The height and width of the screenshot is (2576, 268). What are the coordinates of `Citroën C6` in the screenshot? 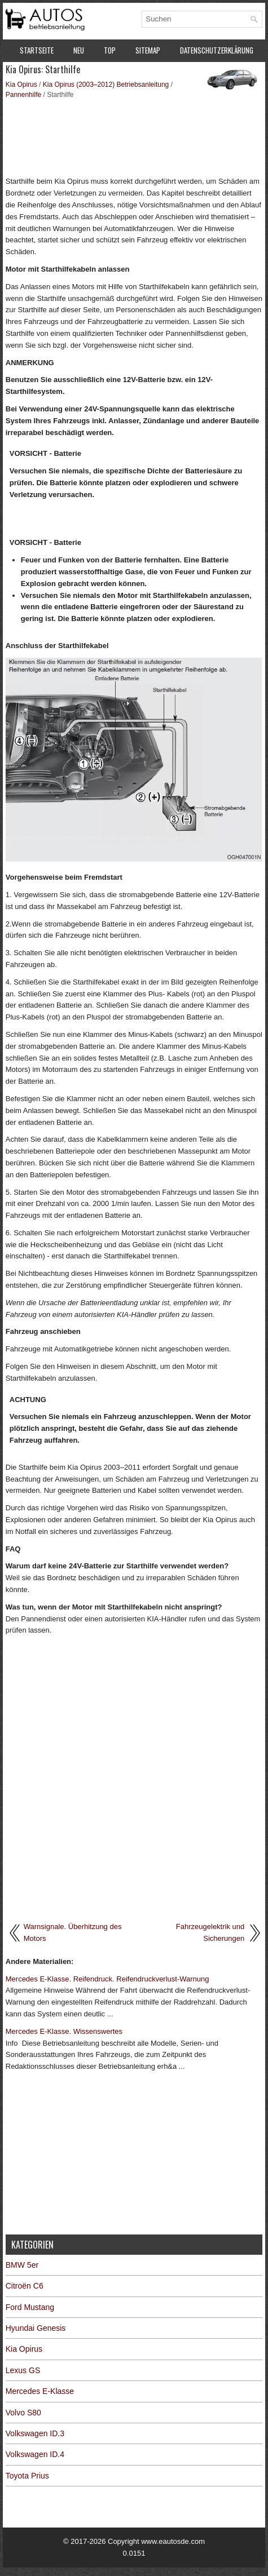 It's located at (24, 2285).